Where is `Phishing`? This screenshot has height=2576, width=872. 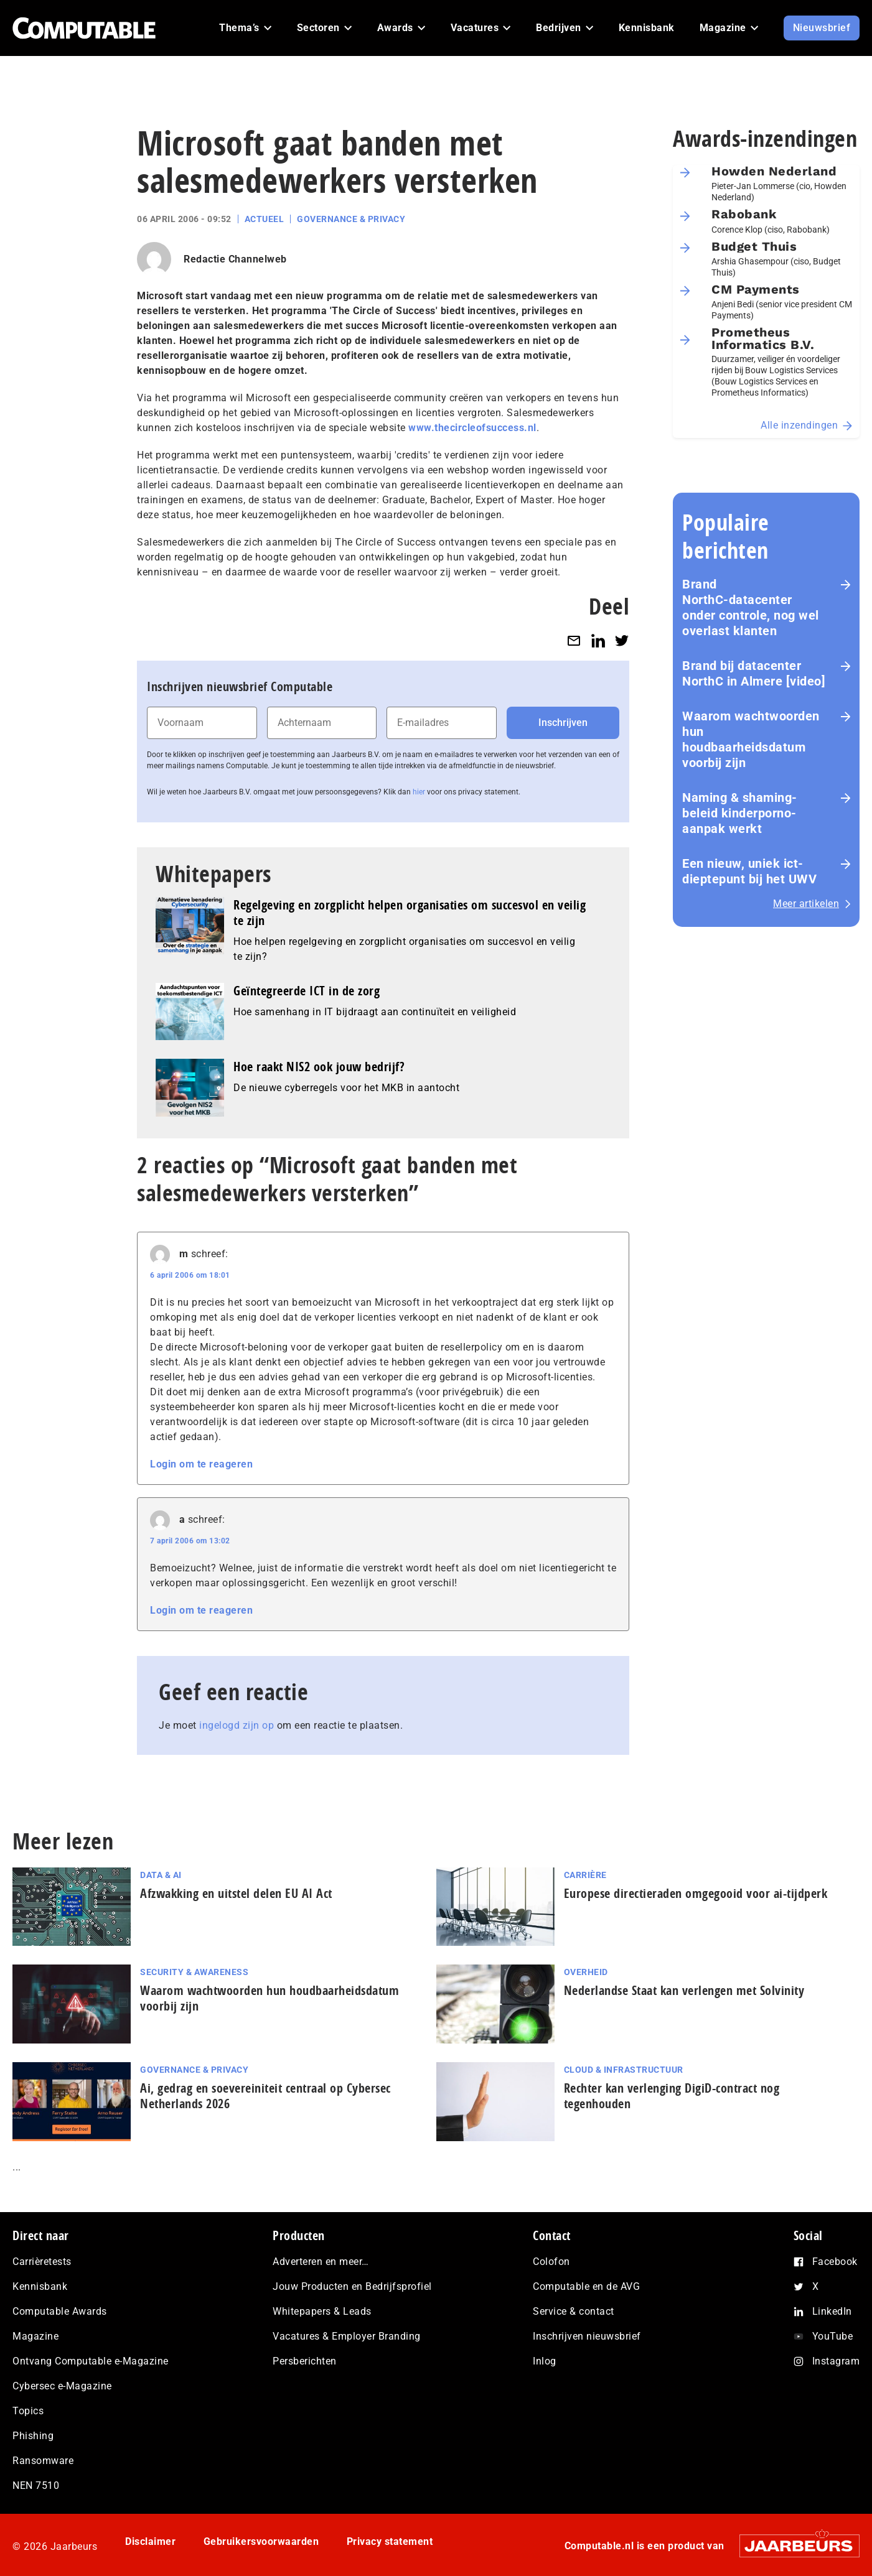
Phishing is located at coordinates (33, 2436).